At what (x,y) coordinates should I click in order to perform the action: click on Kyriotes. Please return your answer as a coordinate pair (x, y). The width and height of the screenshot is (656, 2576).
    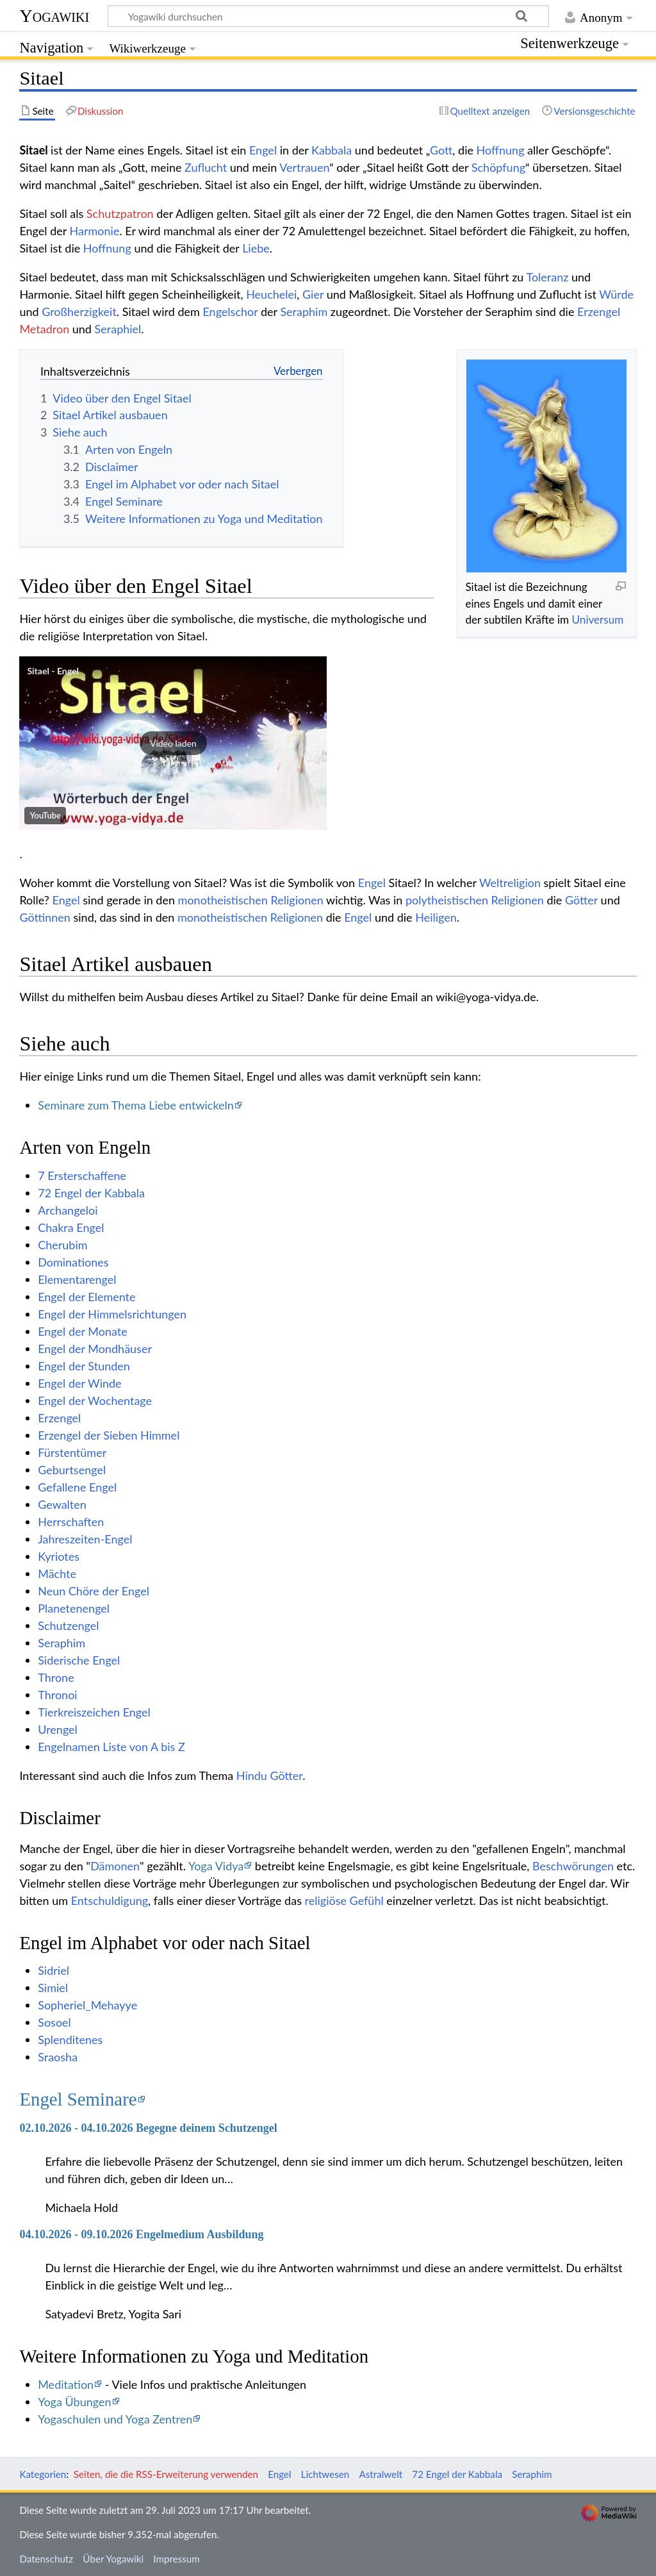
    Looking at the image, I should click on (58, 1556).